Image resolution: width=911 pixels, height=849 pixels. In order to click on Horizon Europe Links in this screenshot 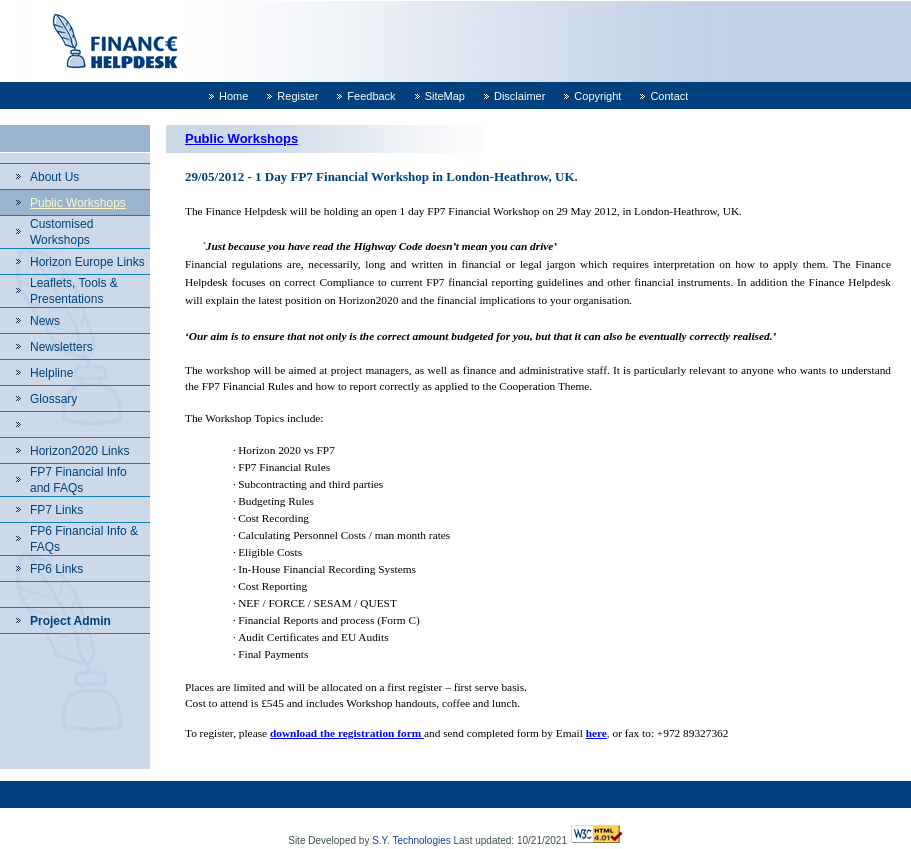, I will do `click(87, 262)`.